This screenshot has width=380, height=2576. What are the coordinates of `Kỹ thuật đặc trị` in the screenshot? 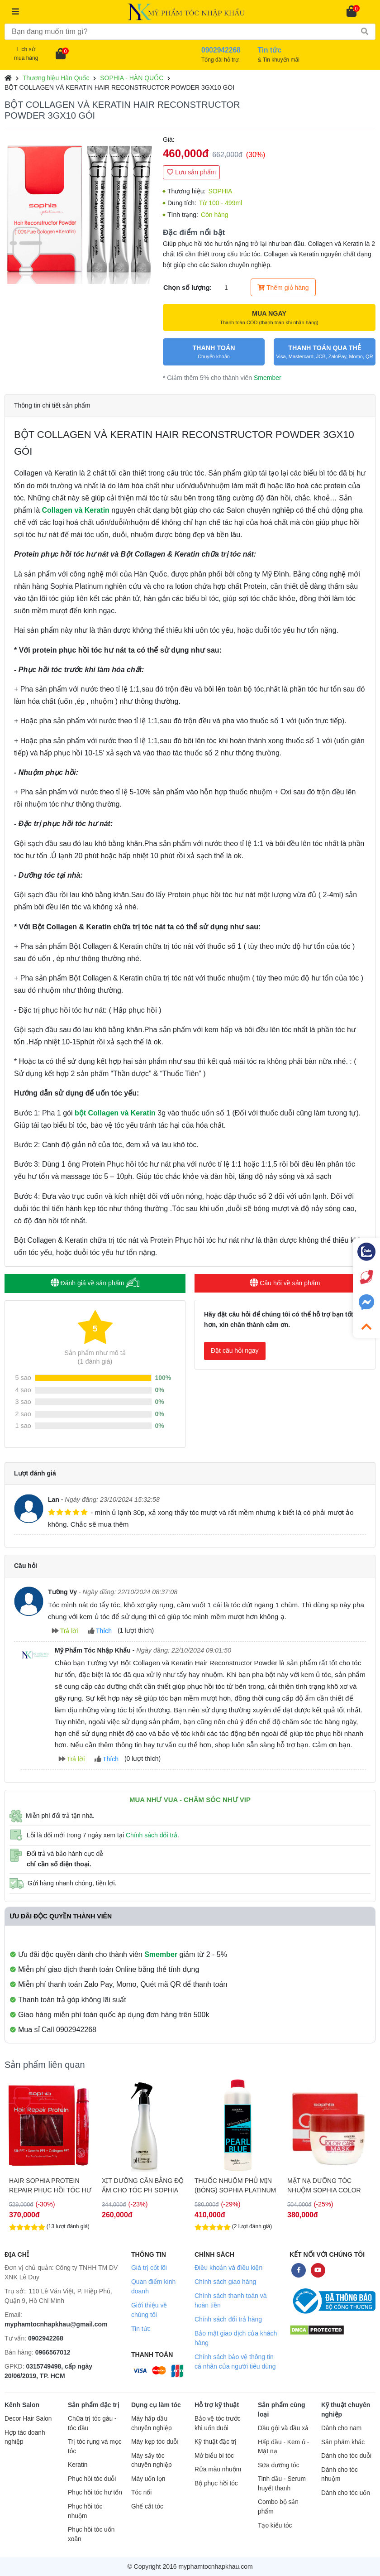 It's located at (216, 2441).